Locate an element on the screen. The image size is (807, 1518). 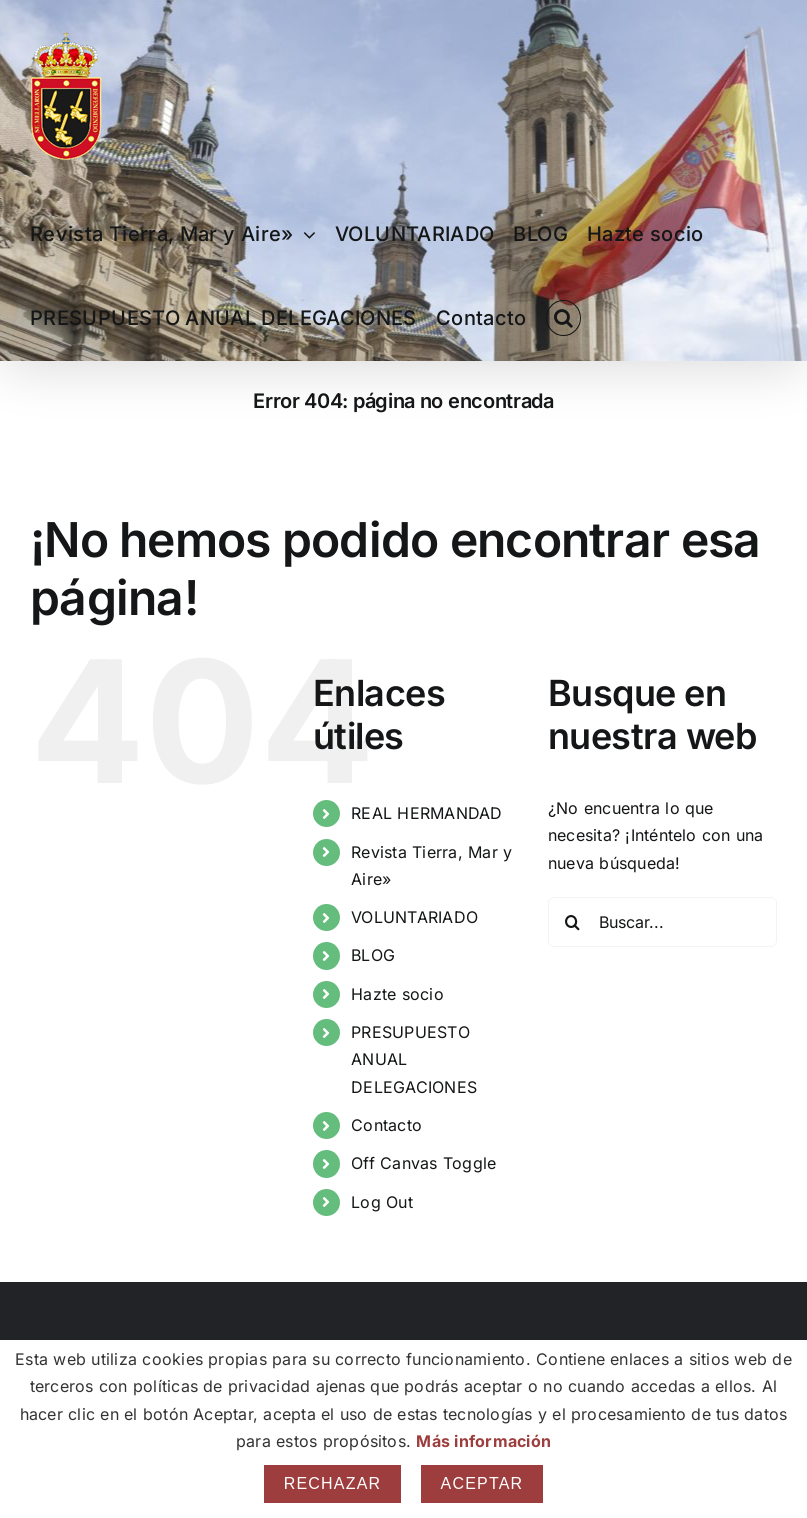
Más información is located at coordinates (483, 1441).